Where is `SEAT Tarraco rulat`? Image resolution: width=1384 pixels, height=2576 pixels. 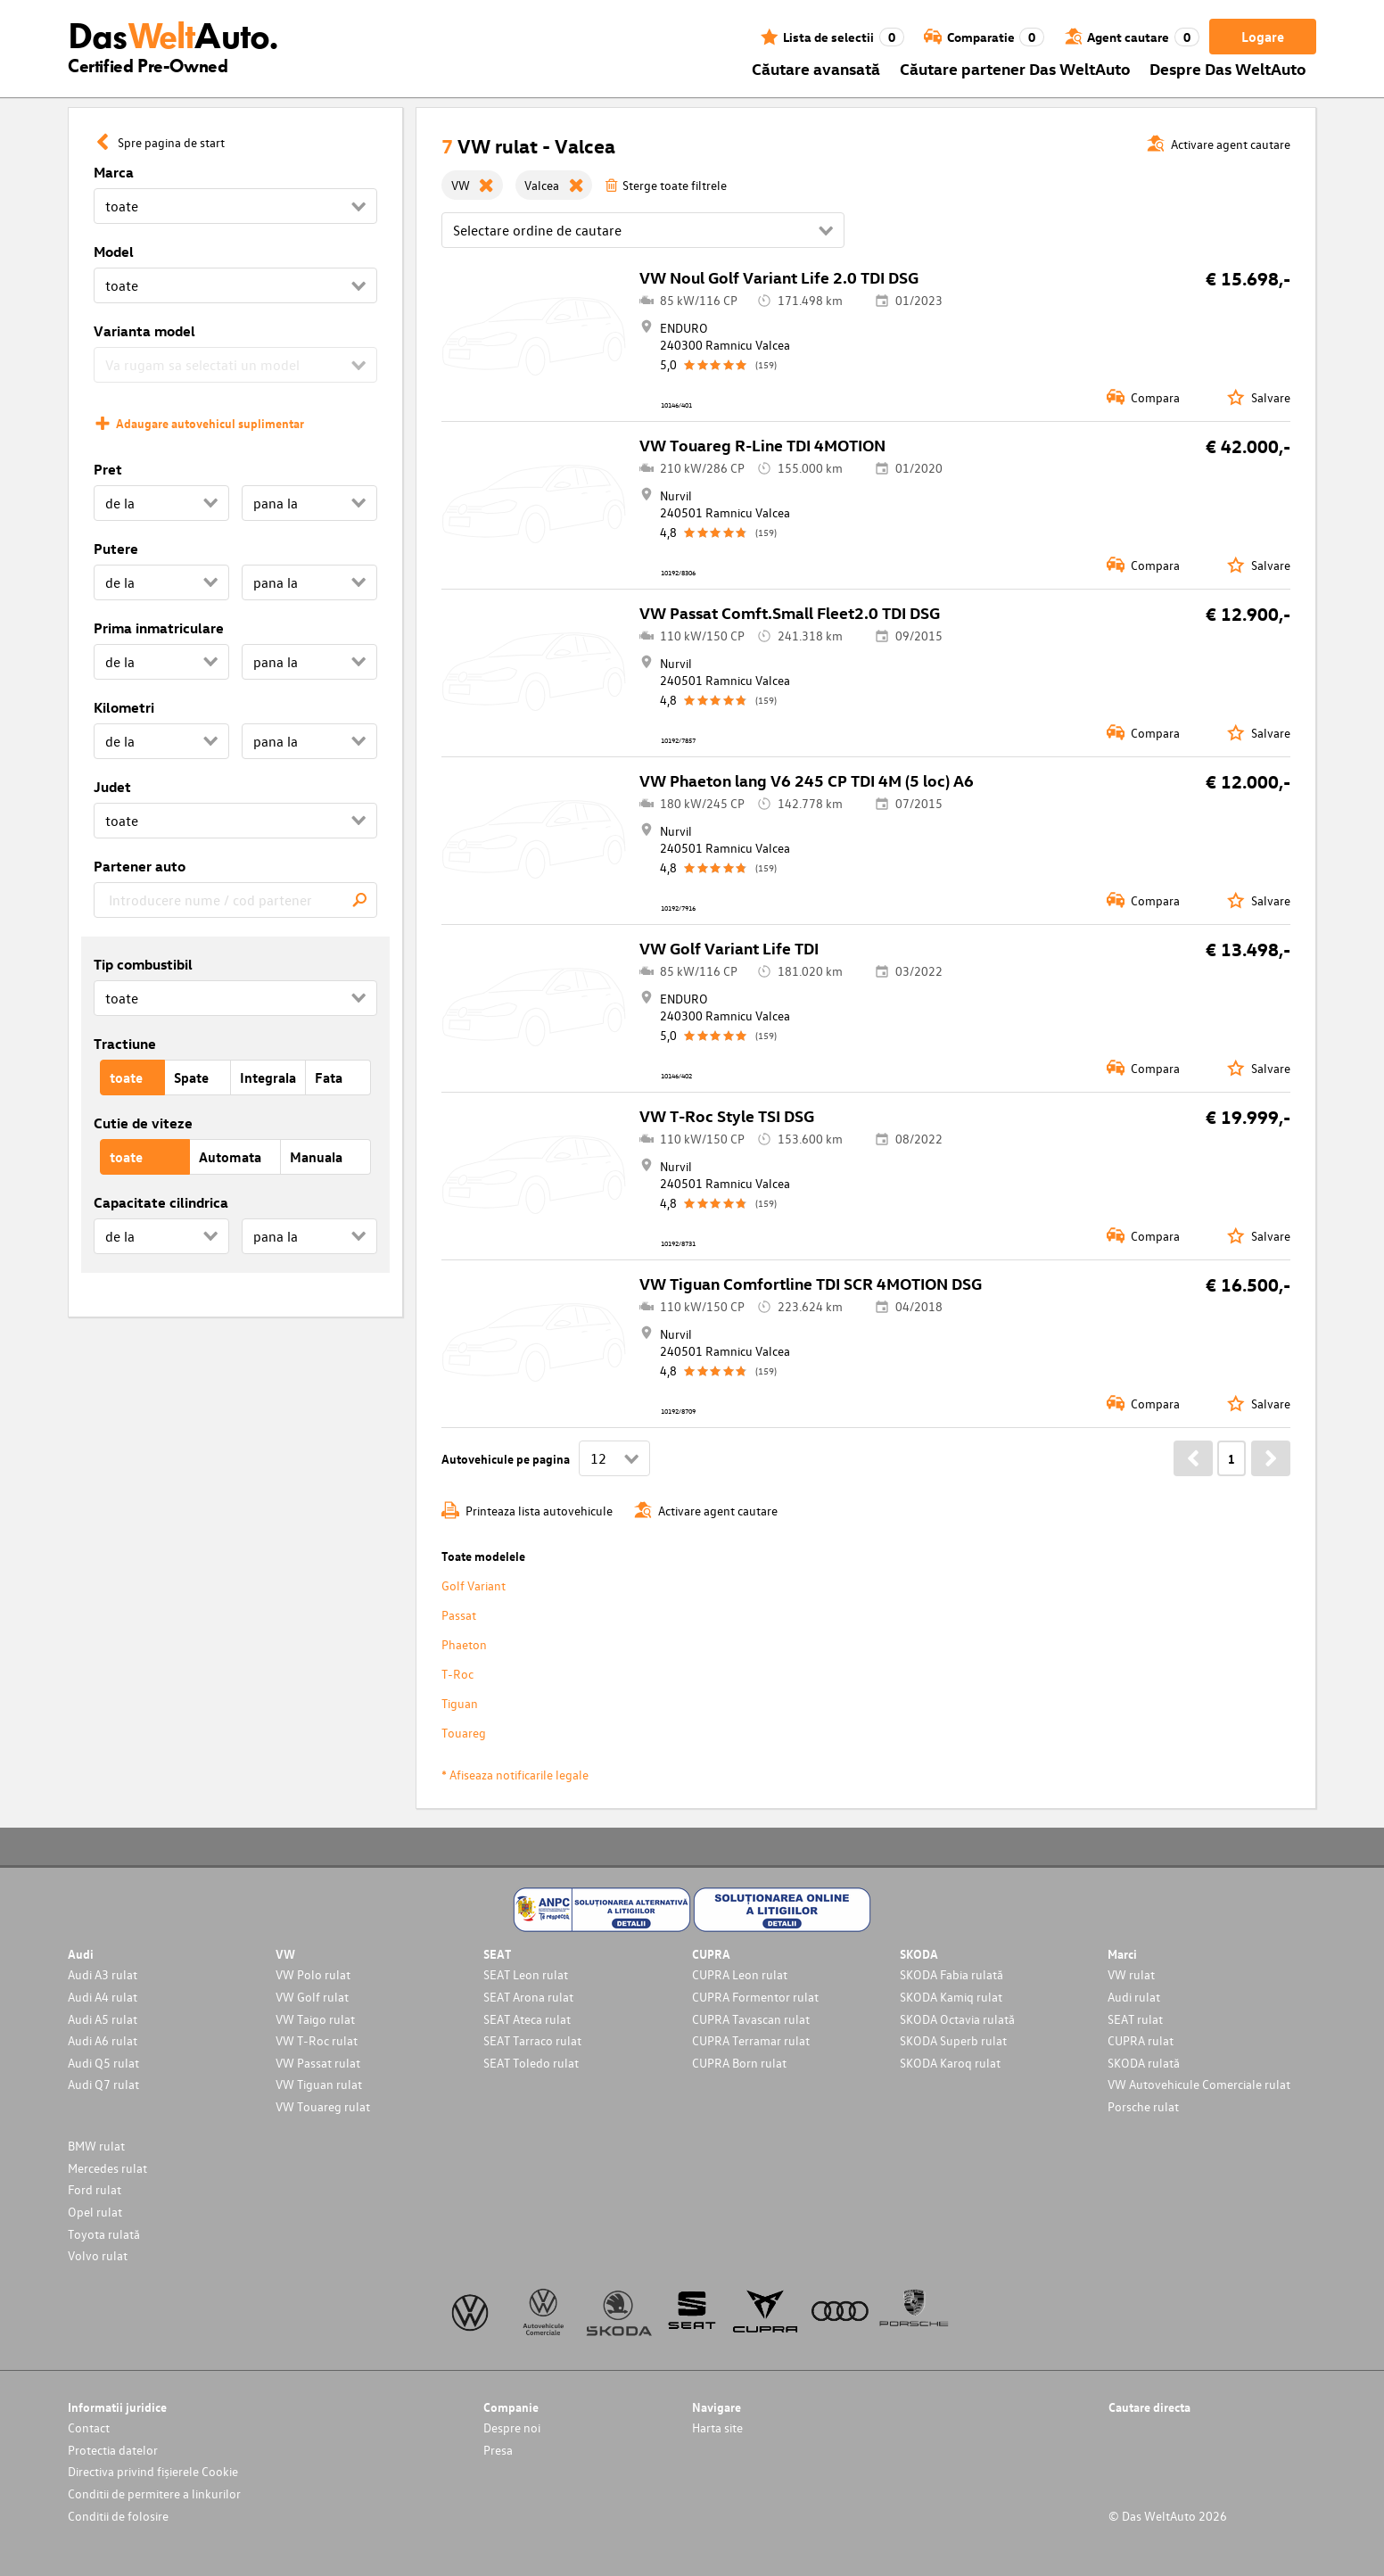 SEAT Tarraco rulat is located at coordinates (532, 2040).